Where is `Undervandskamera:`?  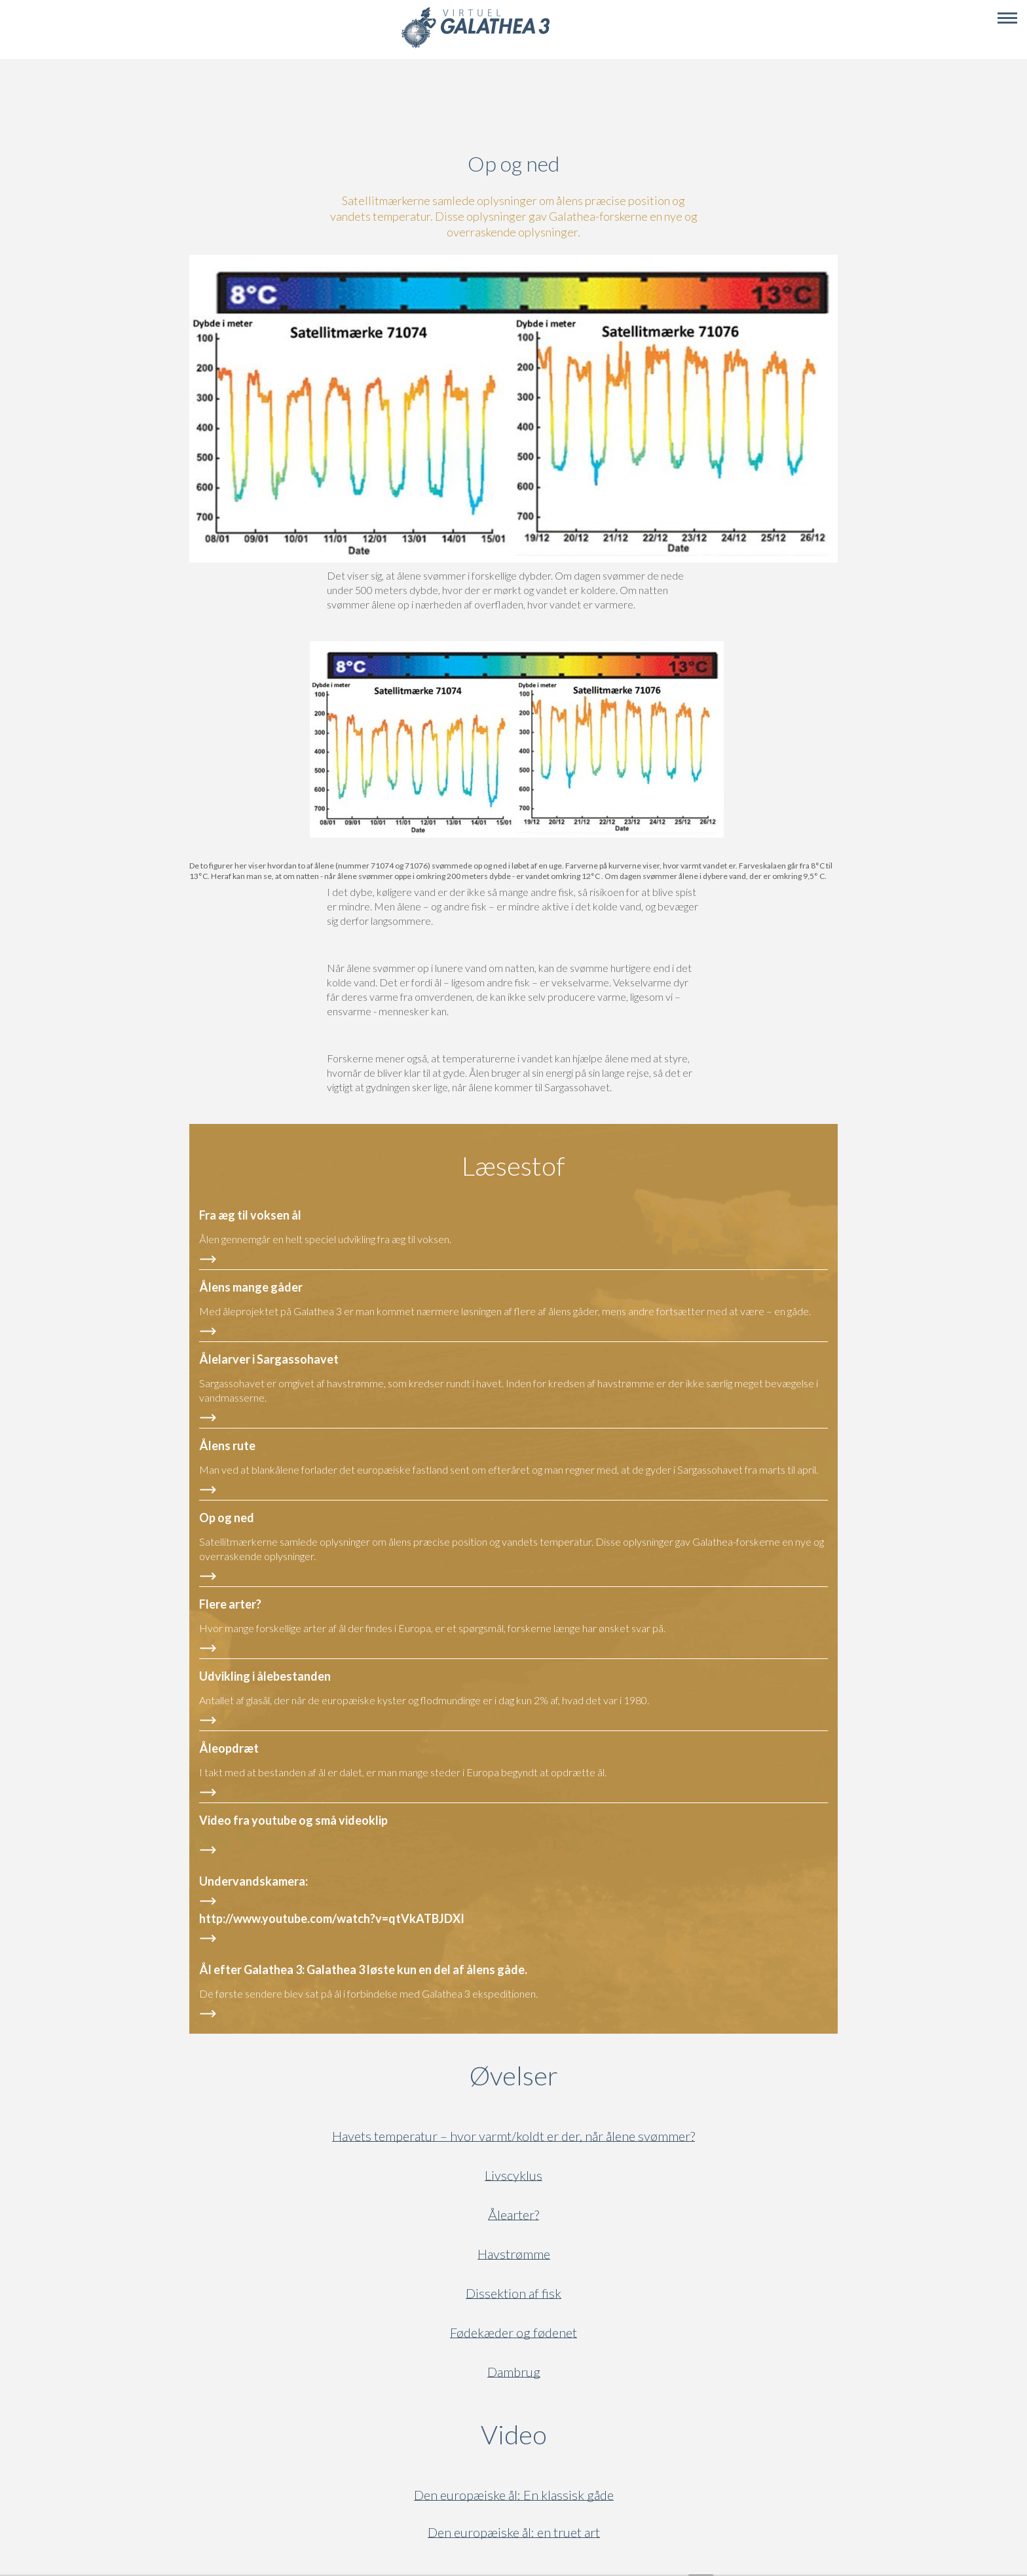 Undervandskamera: is located at coordinates (253, 1881).